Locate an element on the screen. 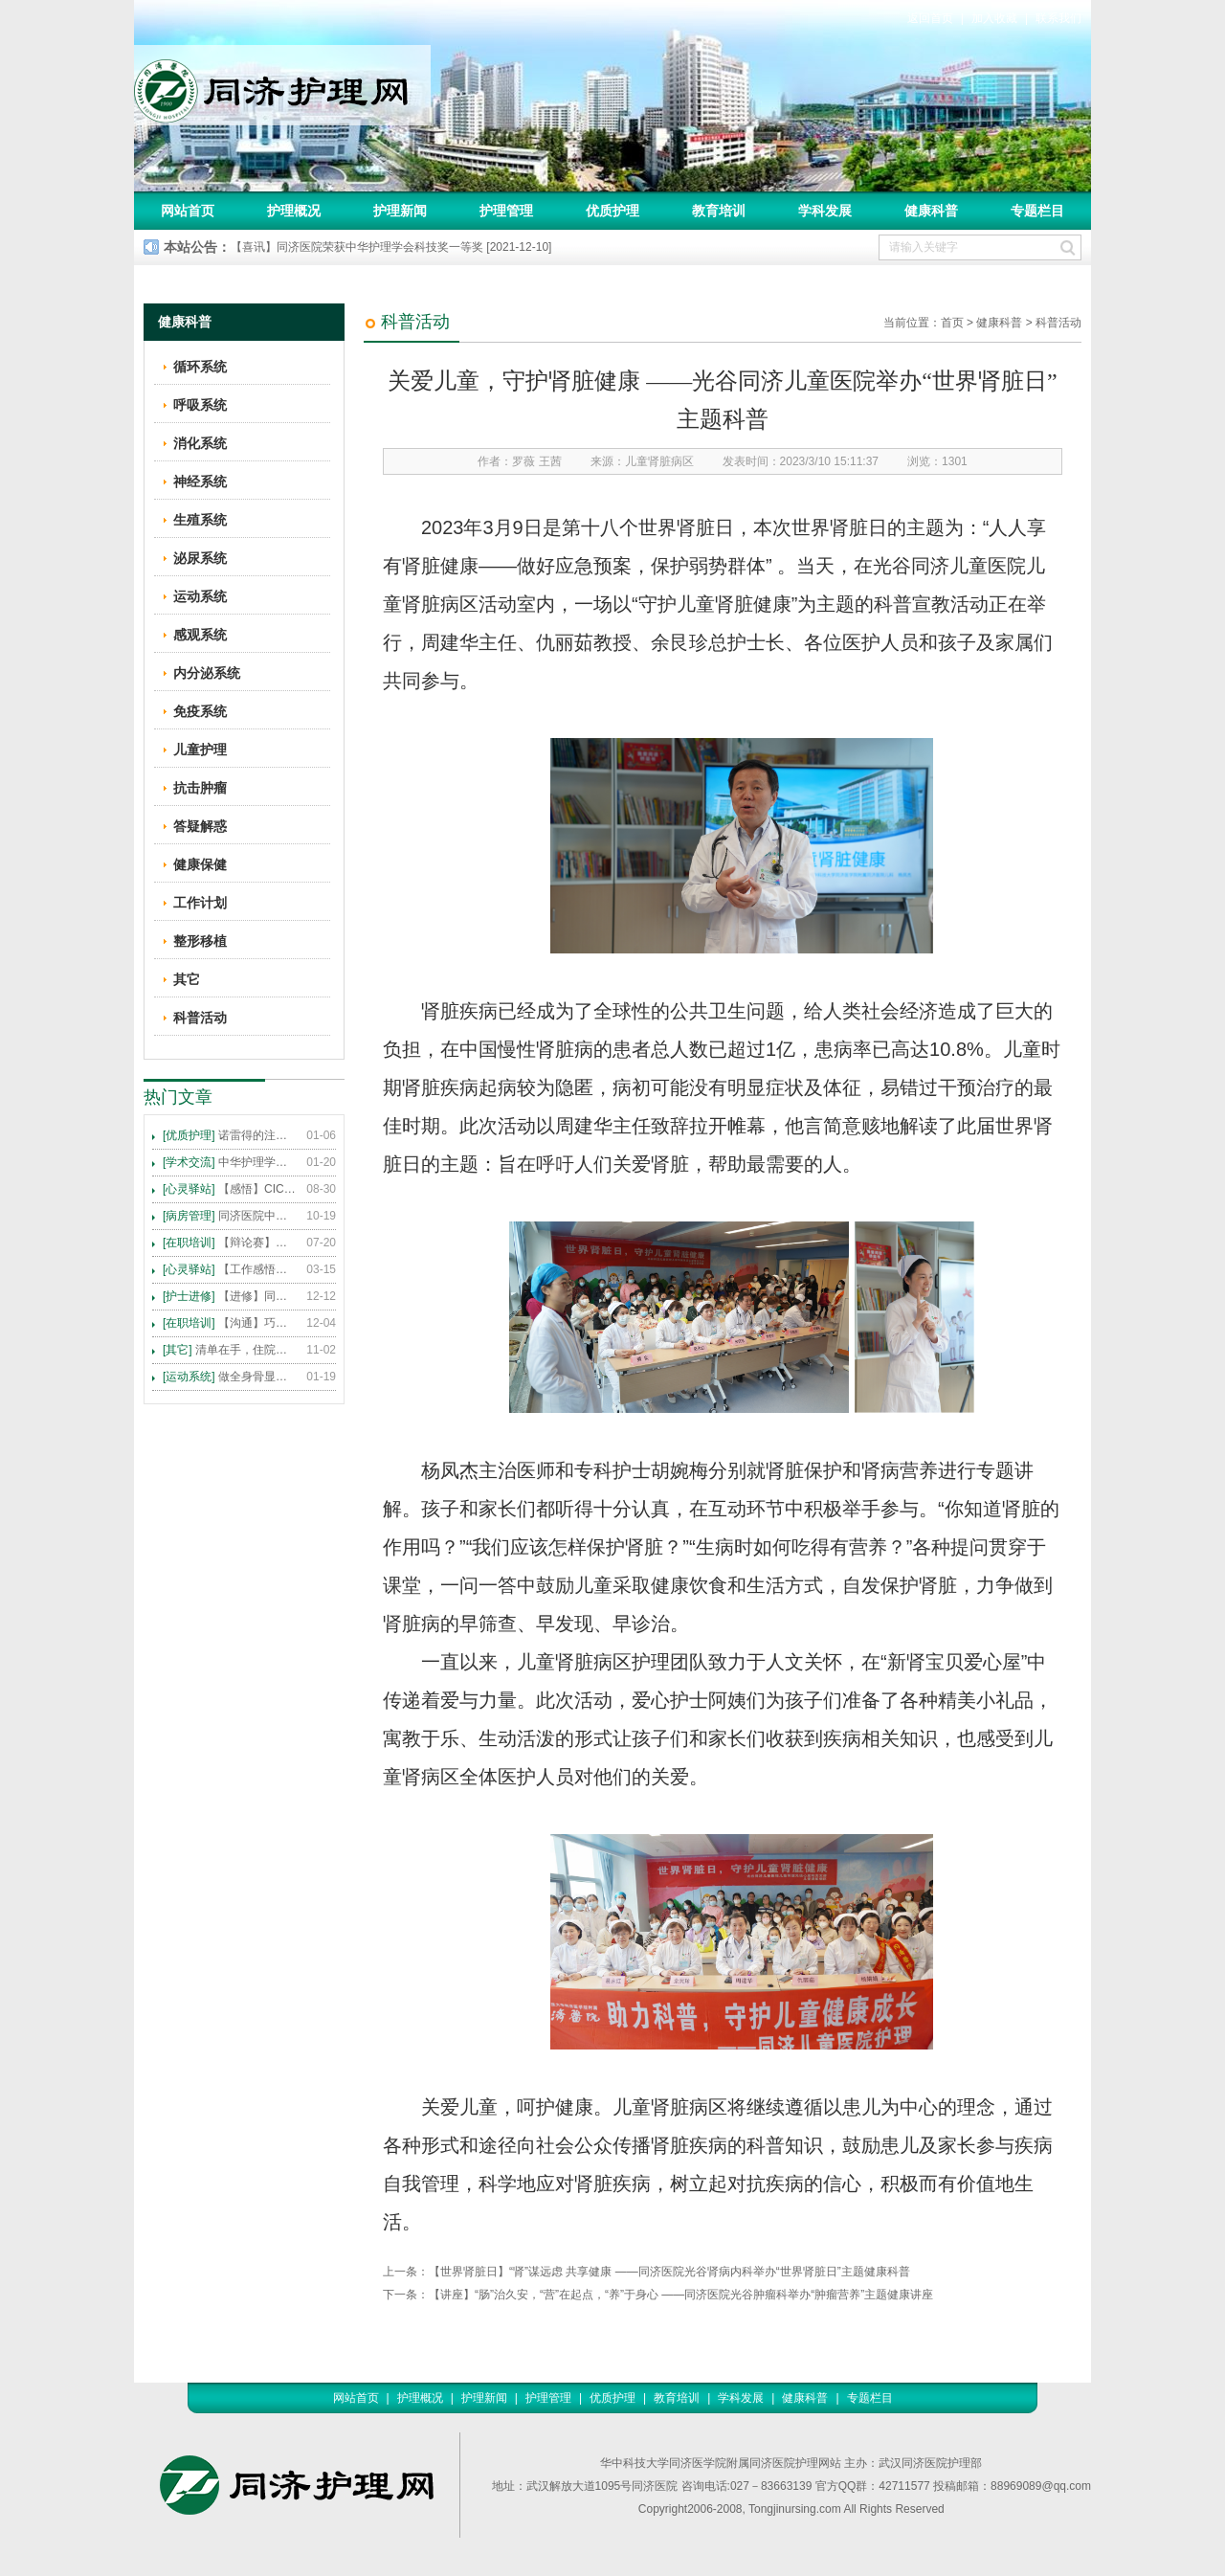 The height and width of the screenshot is (2576, 1225). 神经系统 is located at coordinates (200, 481).